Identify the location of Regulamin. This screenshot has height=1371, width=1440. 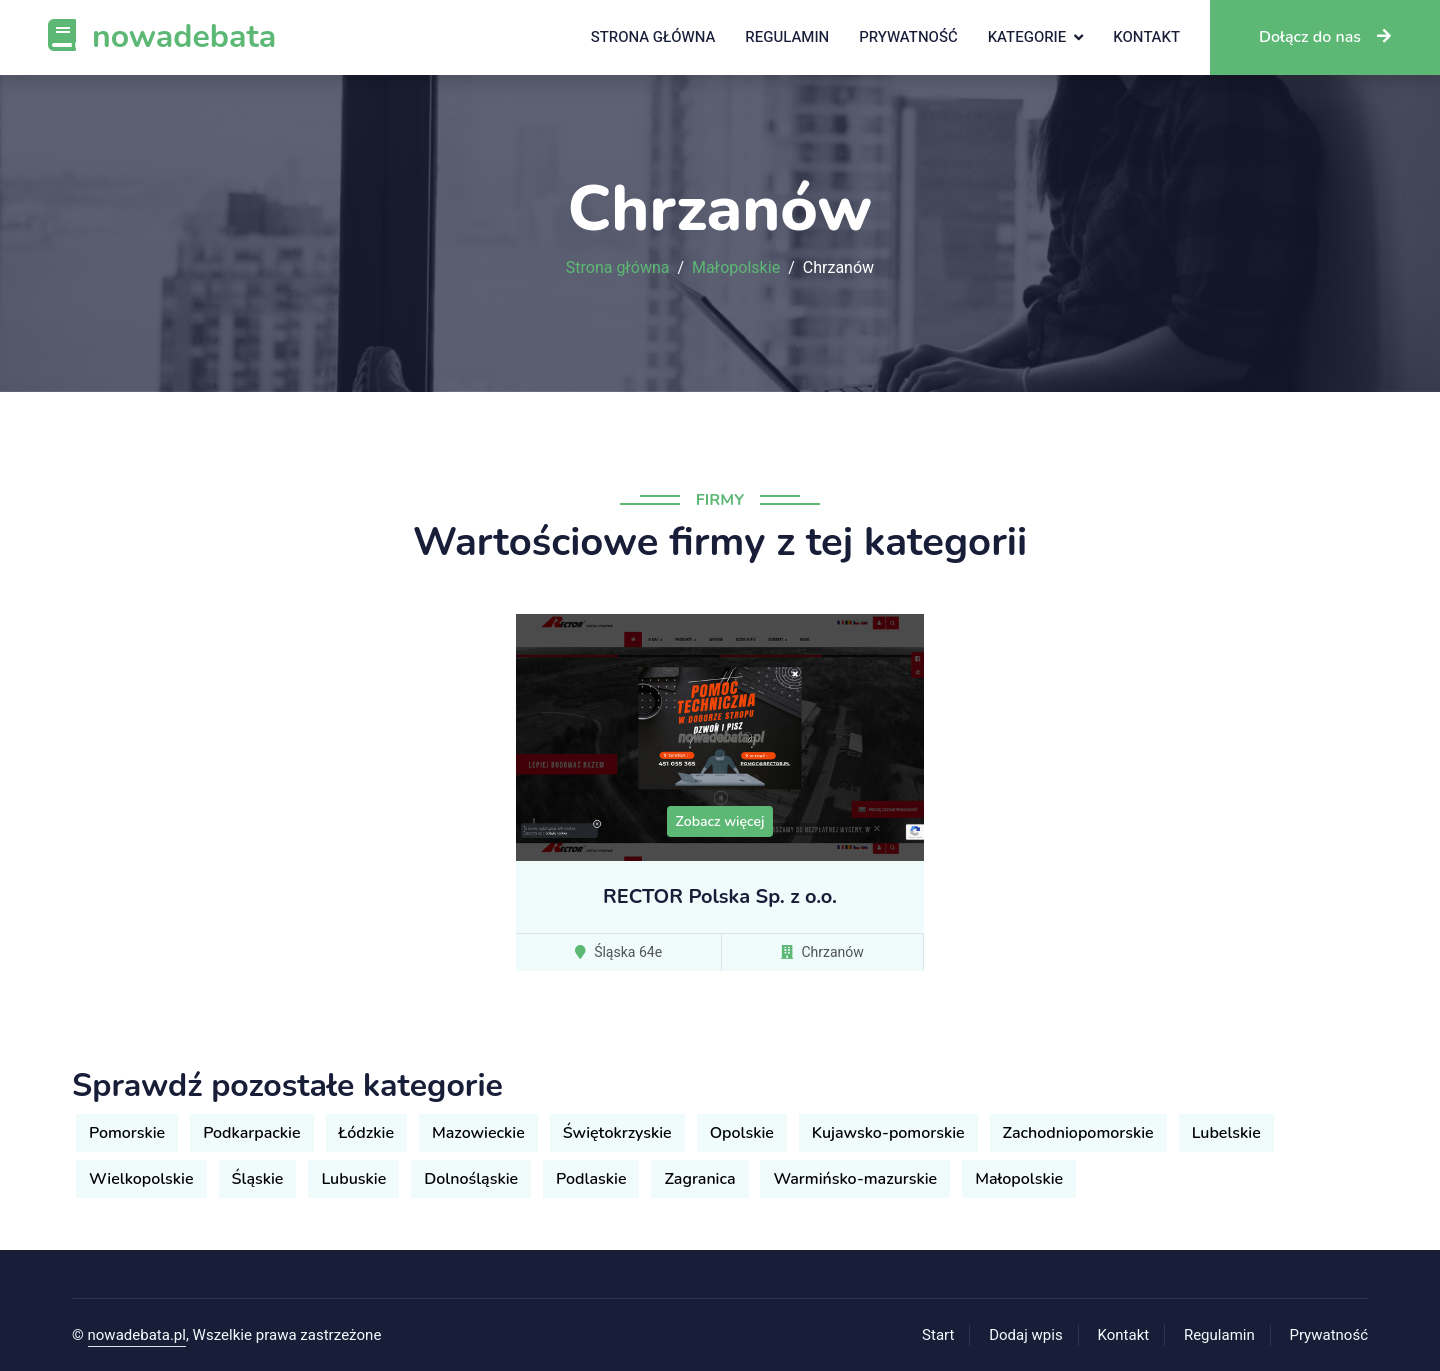
(787, 37).